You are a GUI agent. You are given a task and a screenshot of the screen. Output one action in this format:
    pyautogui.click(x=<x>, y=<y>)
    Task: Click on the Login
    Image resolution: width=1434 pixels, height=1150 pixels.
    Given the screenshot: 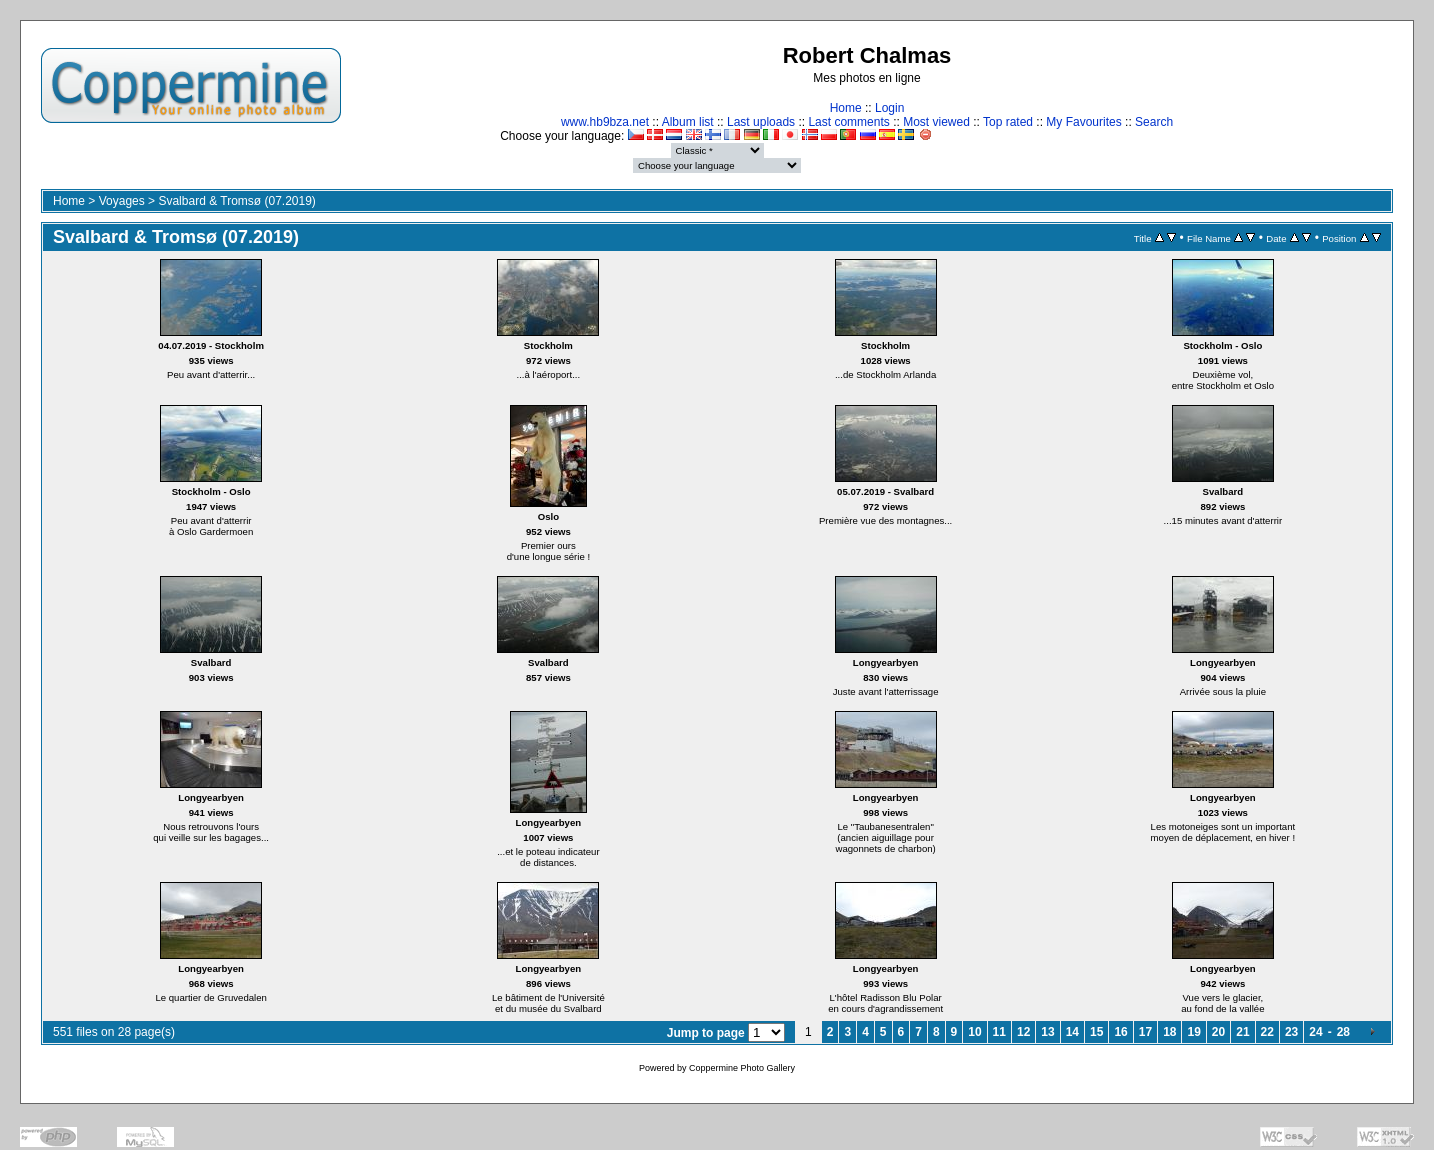 What is the action you would take?
    pyautogui.click(x=889, y=108)
    